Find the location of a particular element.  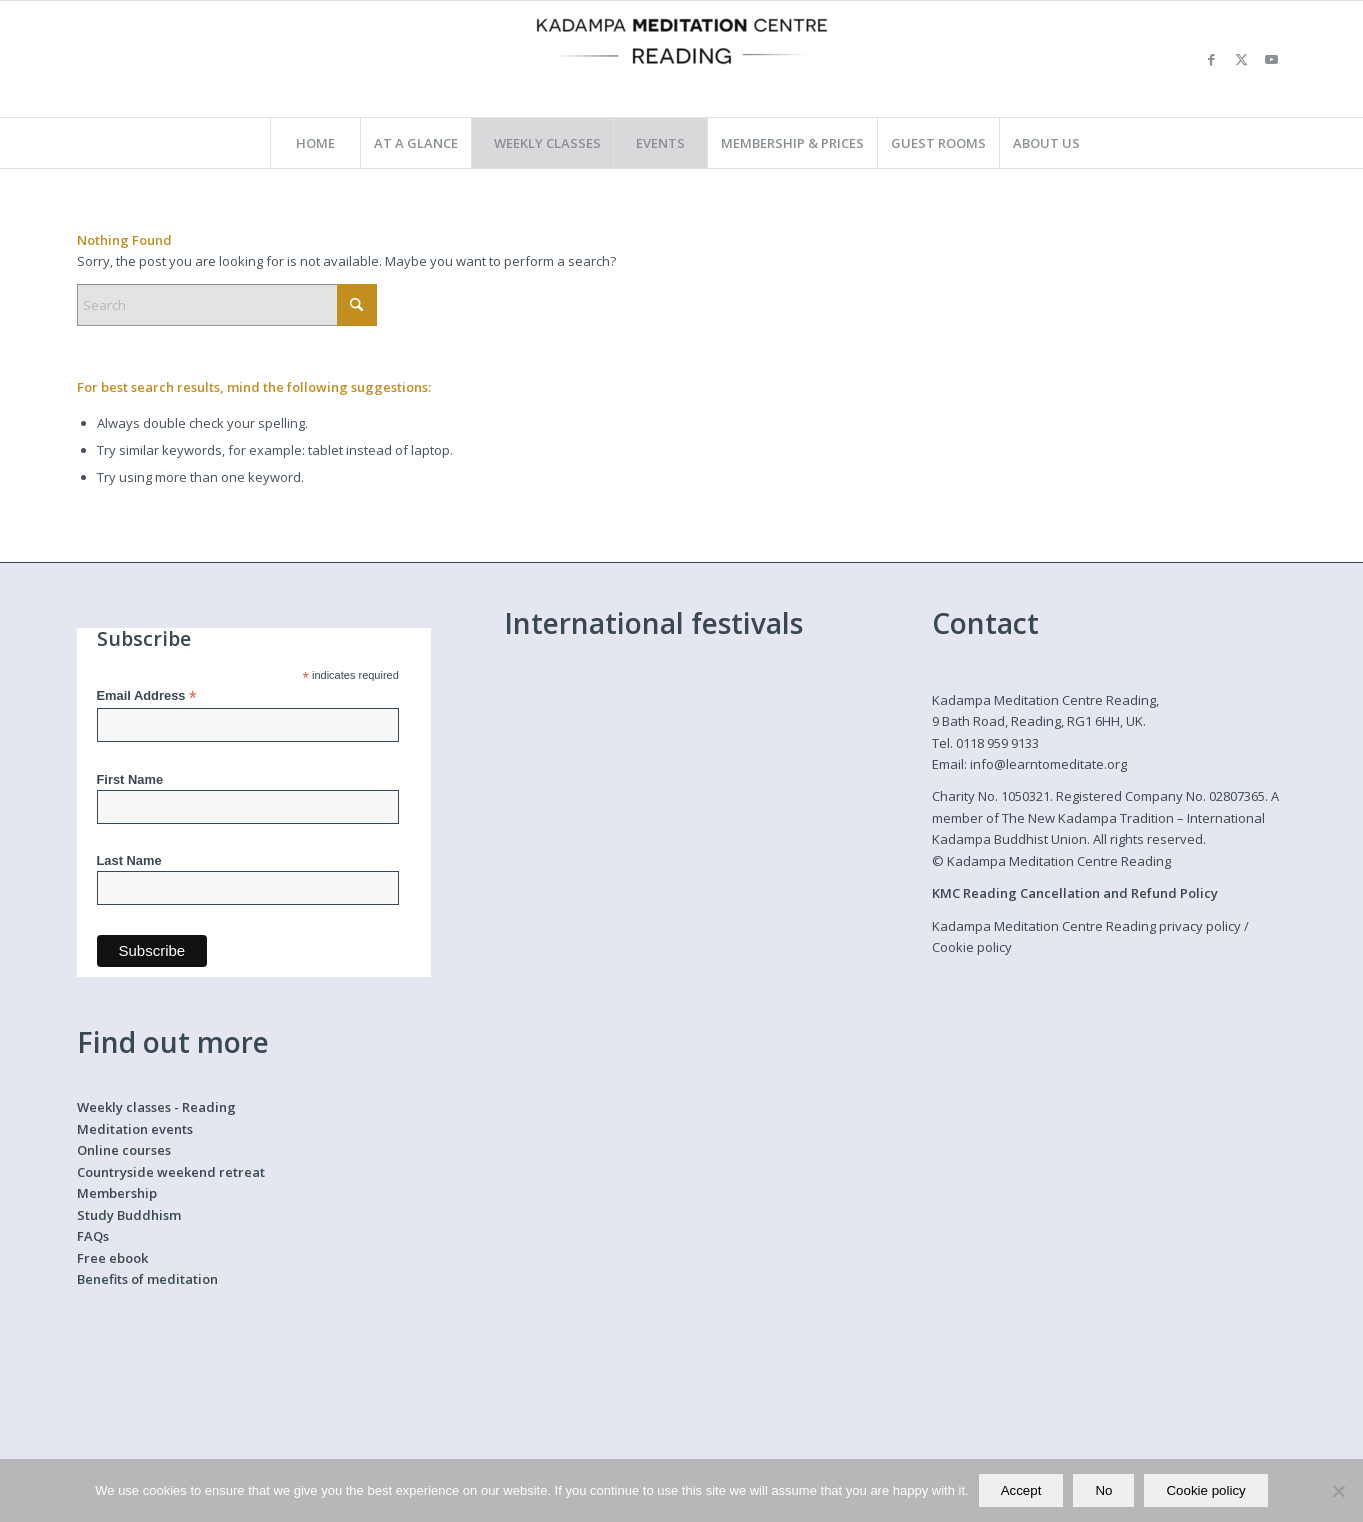

[Kadampa Meditation Centre Reading] is located at coordinates (682, 59).